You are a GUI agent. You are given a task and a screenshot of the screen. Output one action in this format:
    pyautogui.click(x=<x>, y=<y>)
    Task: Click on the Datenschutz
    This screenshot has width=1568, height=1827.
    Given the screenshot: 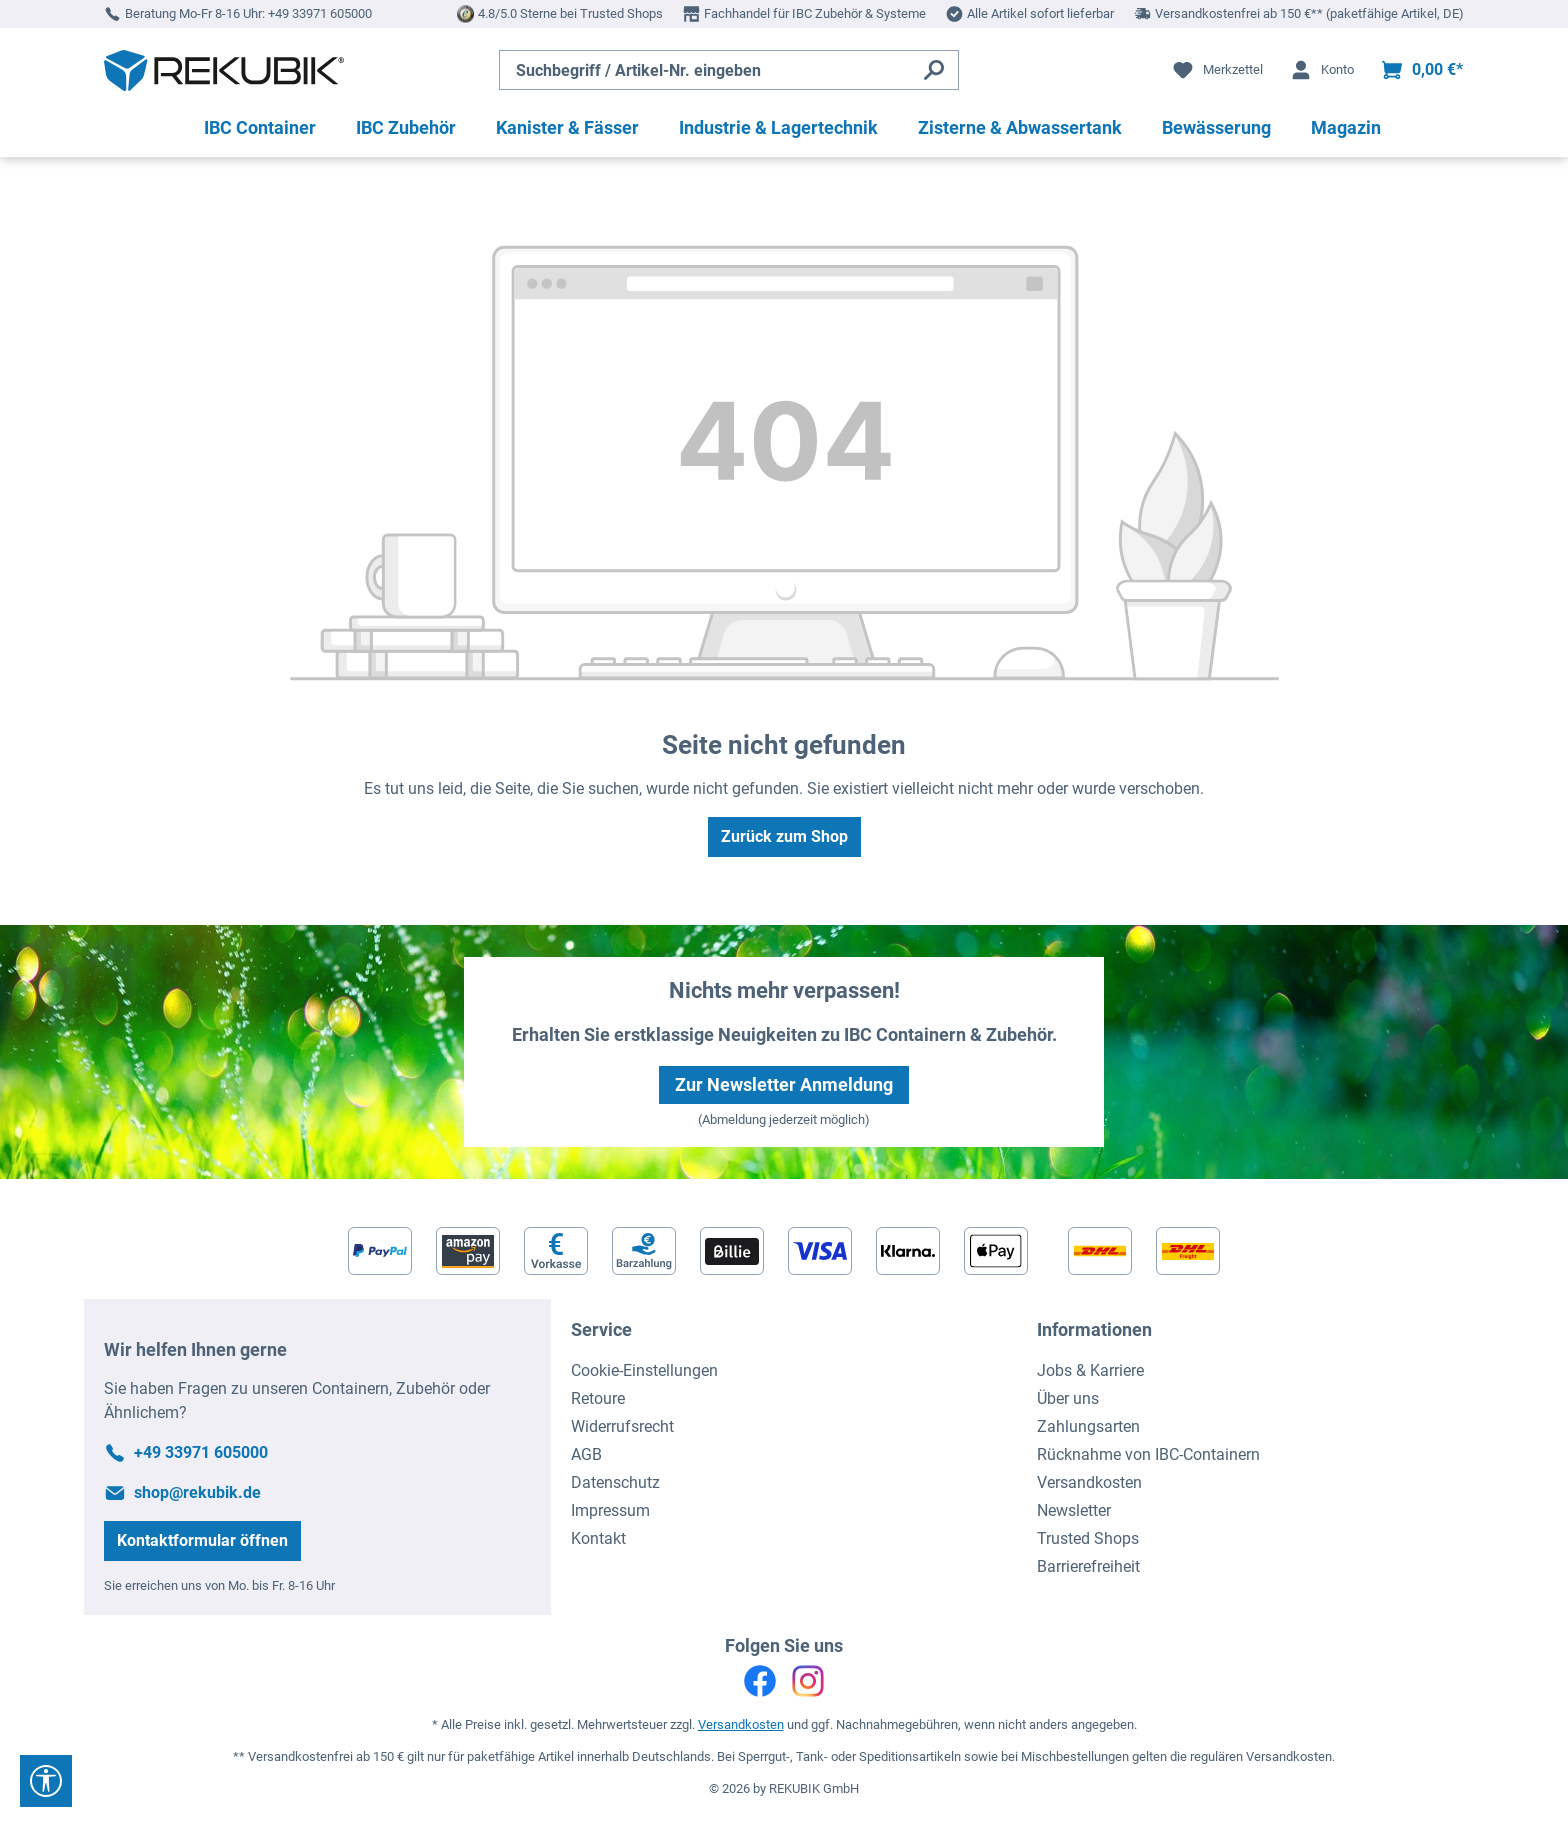 What is the action you would take?
    pyautogui.click(x=615, y=1482)
    